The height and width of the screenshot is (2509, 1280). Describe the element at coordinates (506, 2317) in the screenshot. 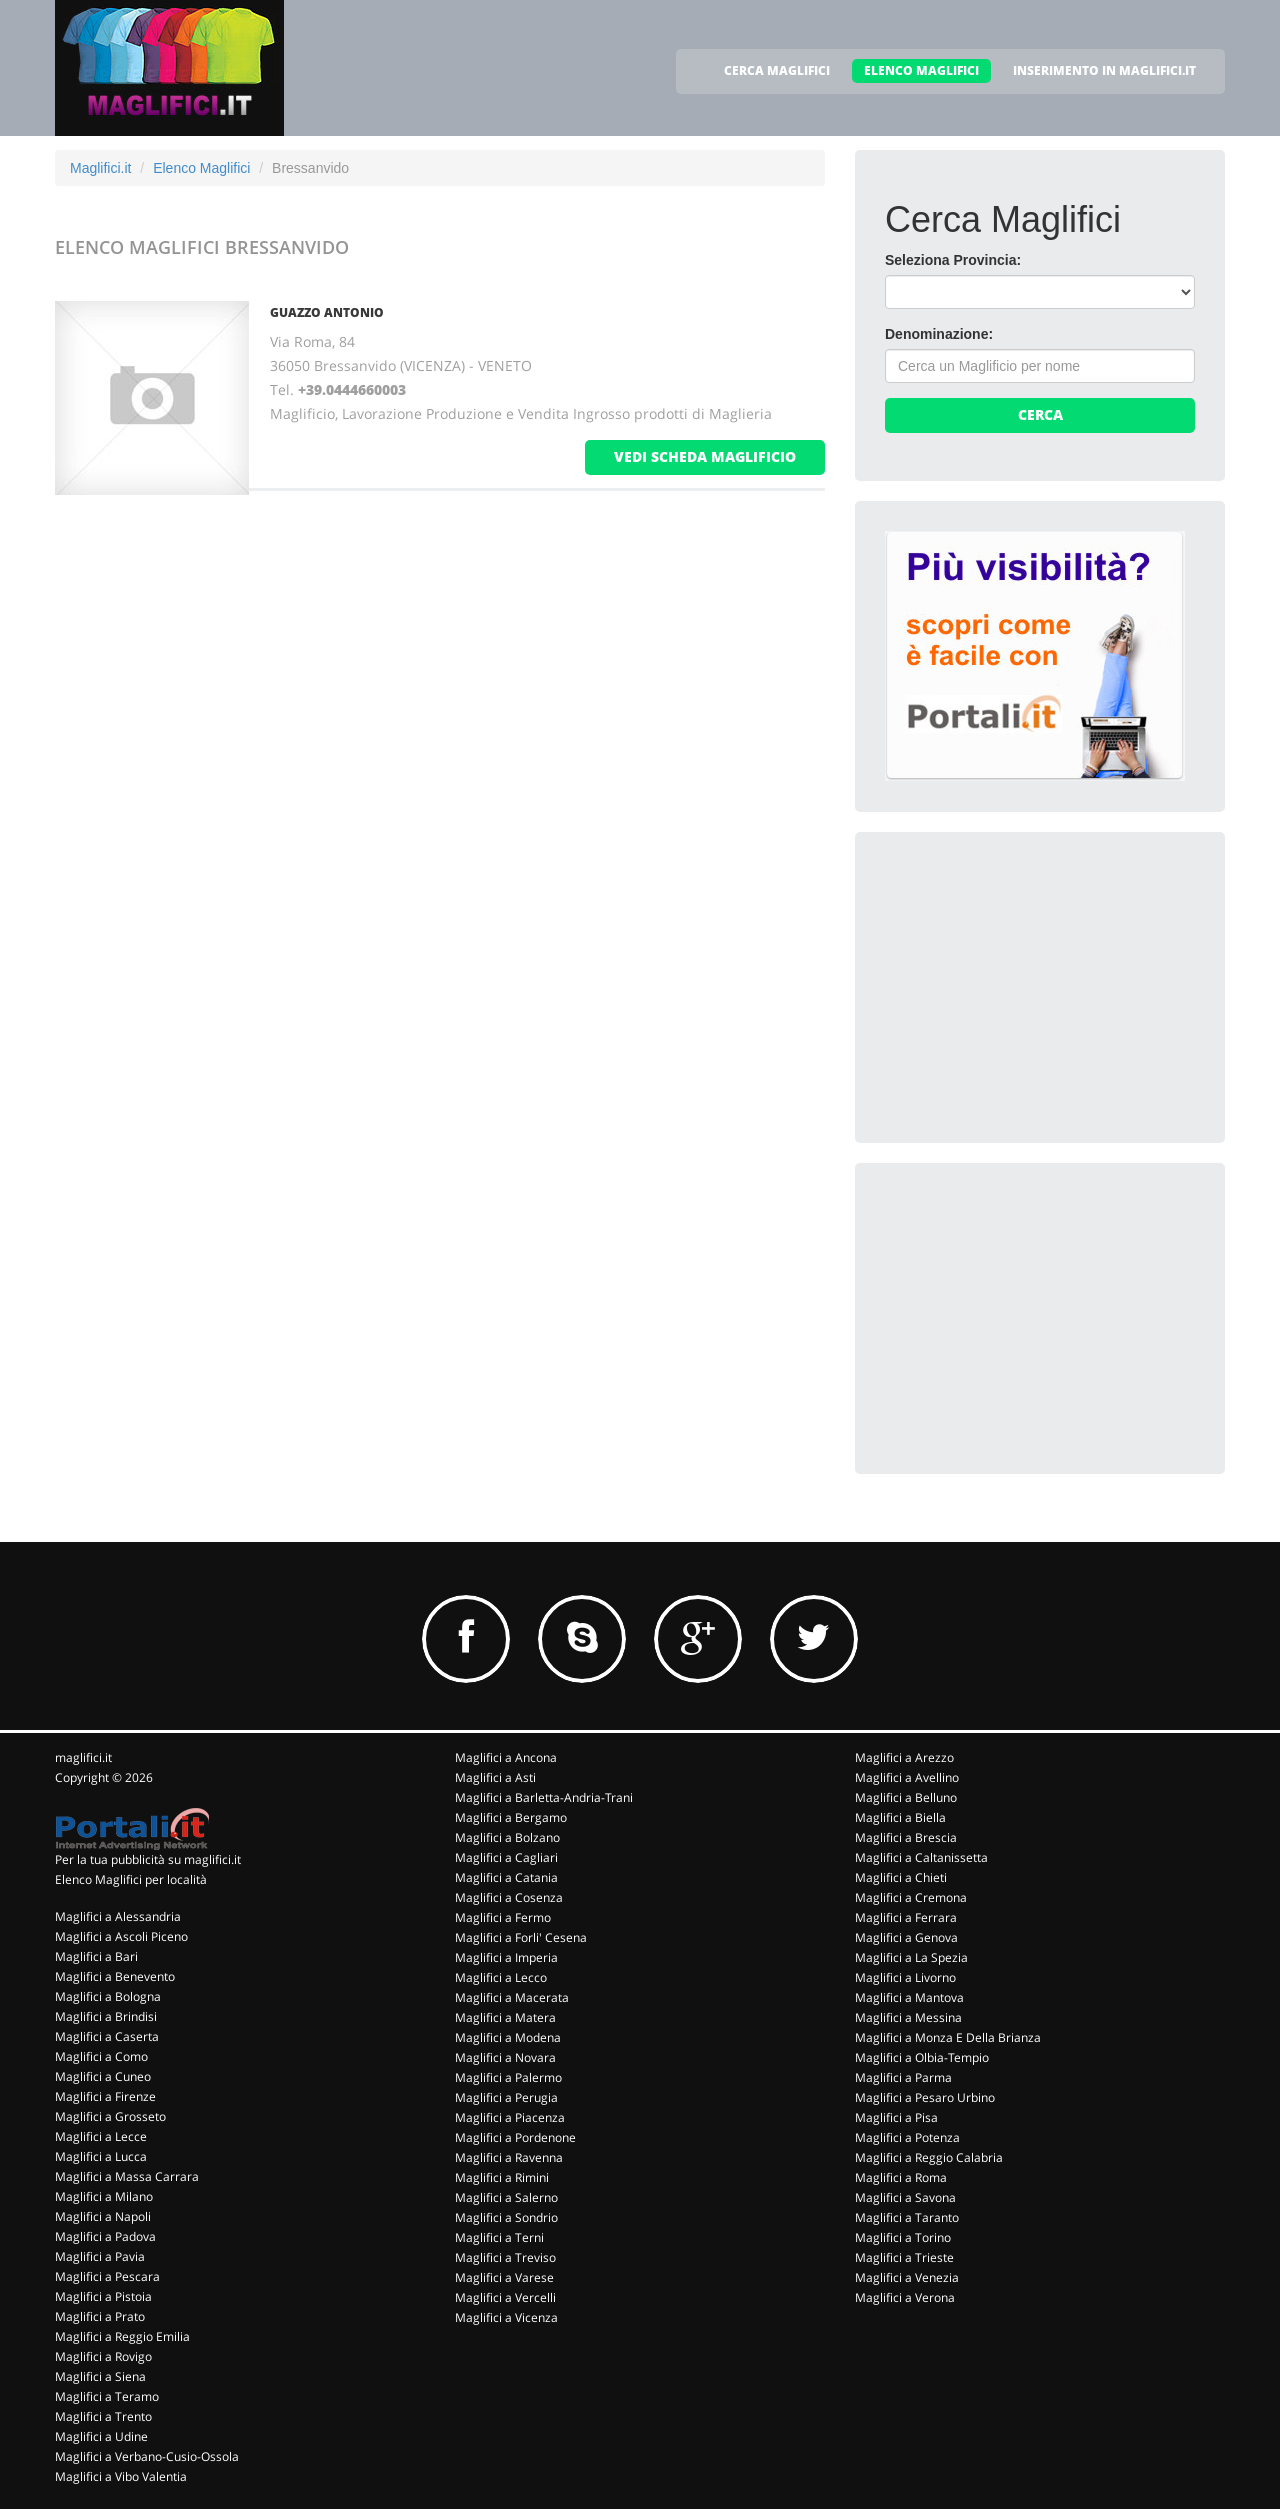

I see `Maglifici a Vicenza` at that location.